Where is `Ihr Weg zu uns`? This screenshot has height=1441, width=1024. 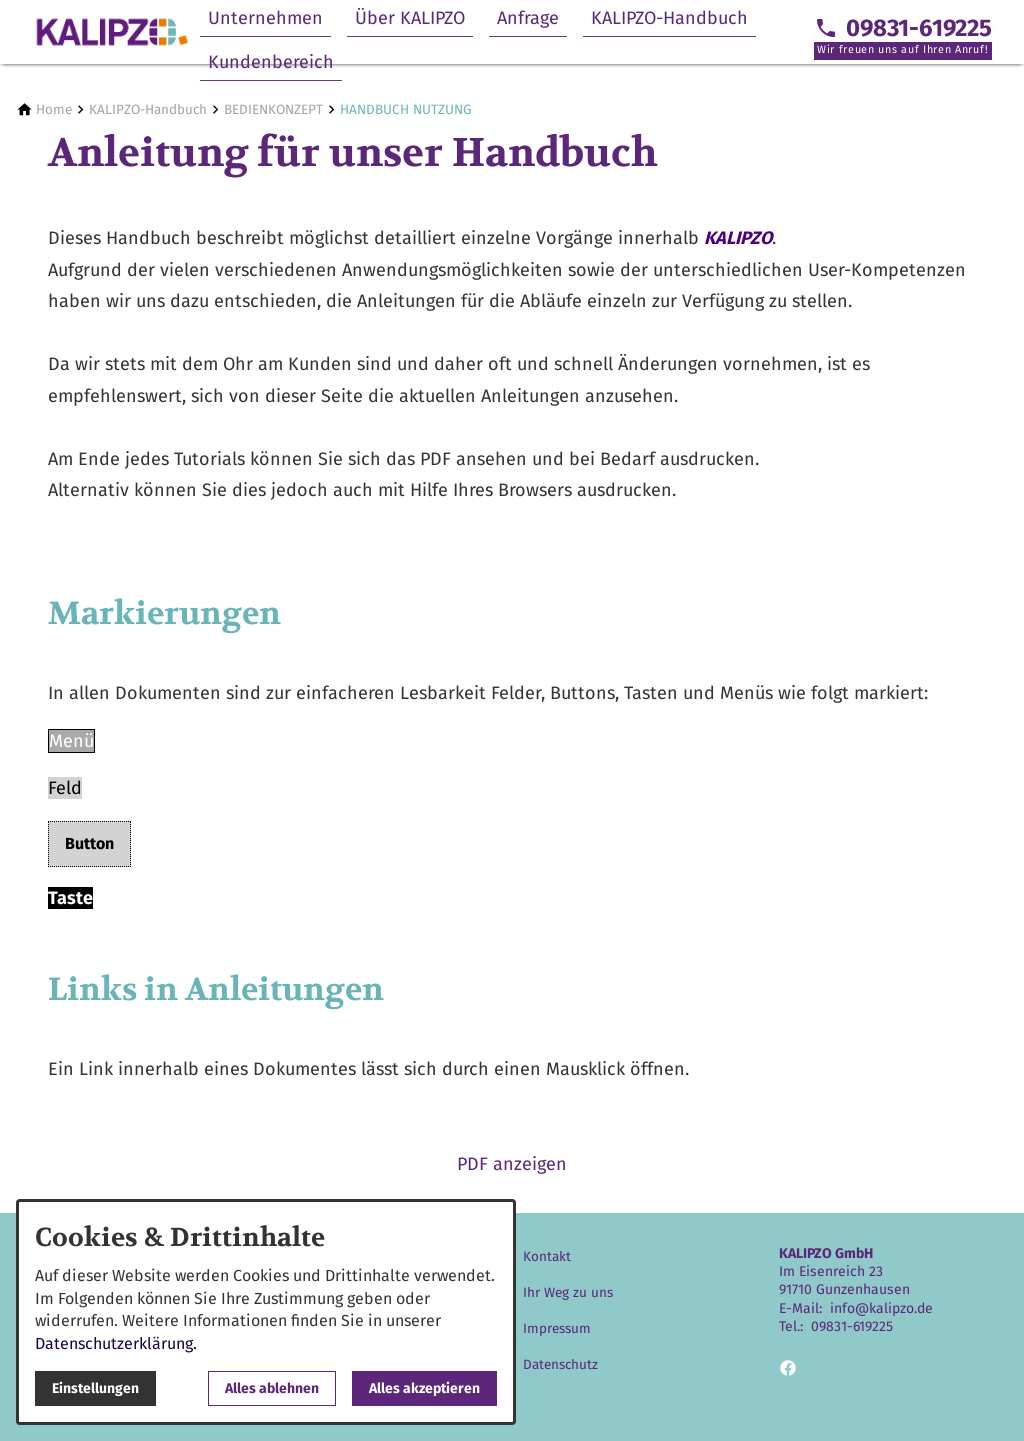
Ihr Weg zu uns is located at coordinates (568, 1292).